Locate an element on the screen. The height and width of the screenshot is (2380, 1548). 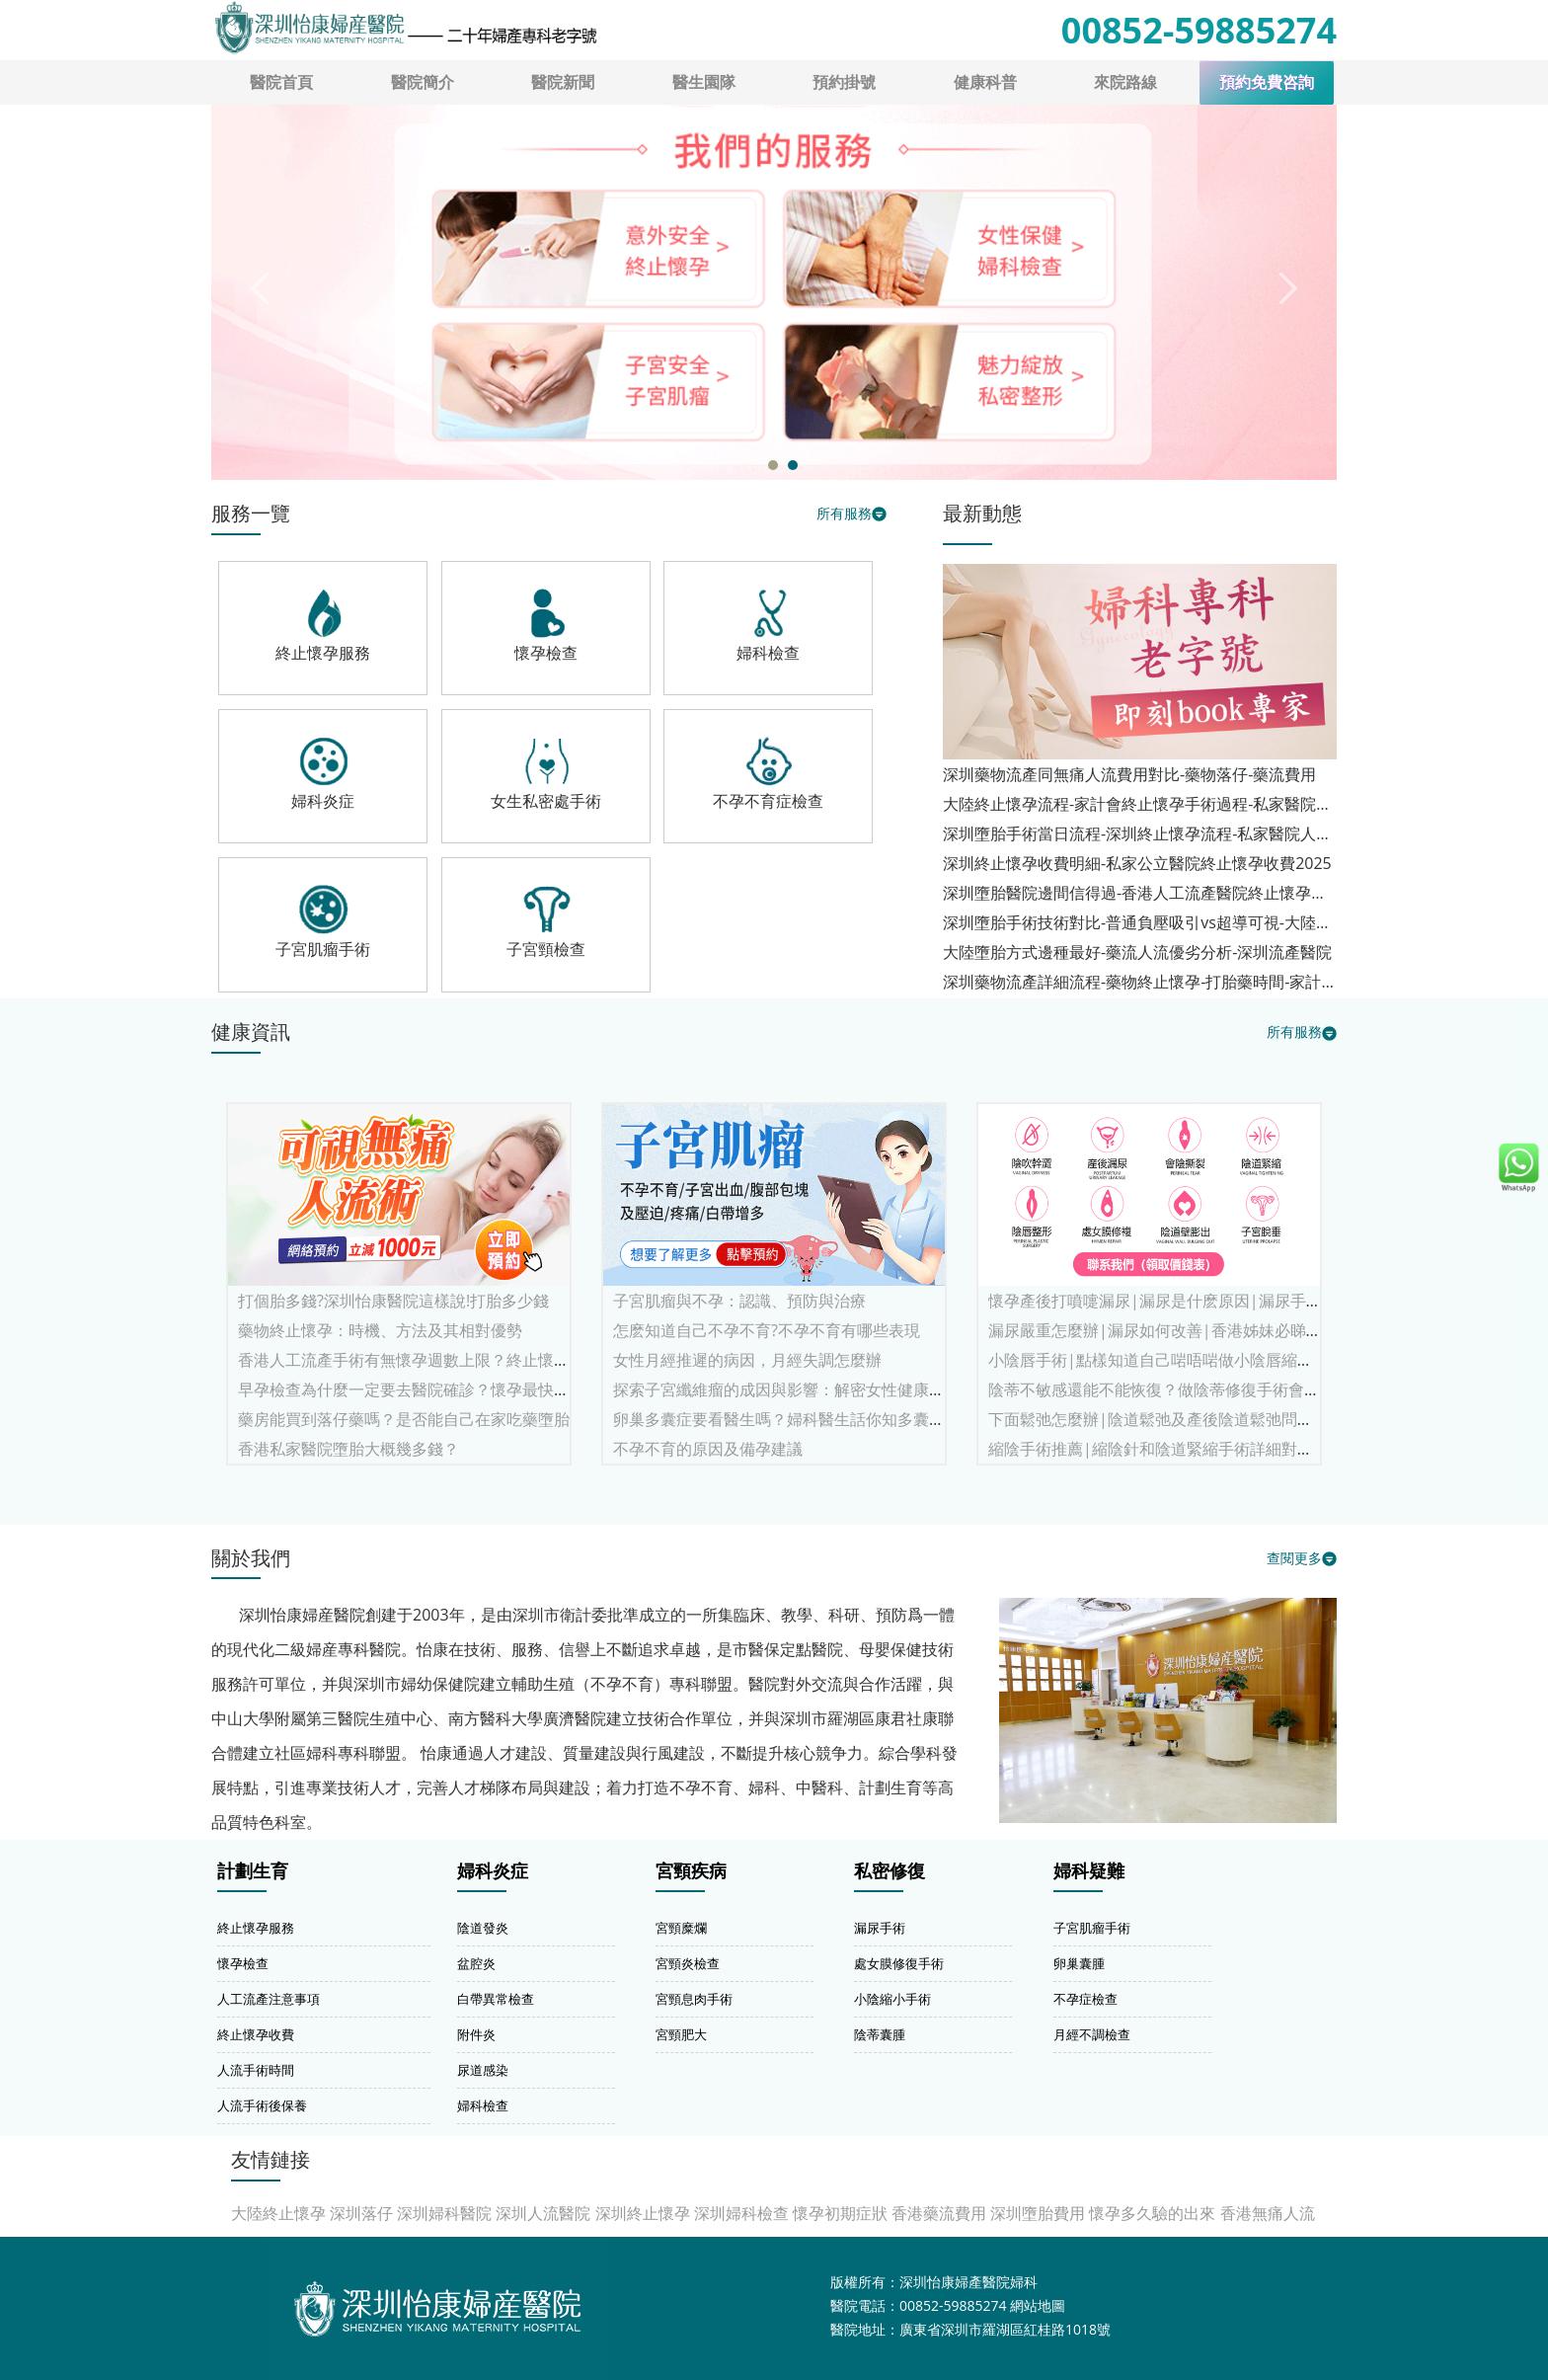
怎麽知道自己不孕不育?不孕不育有哪些表現 is located at coordinates (766, 1330).